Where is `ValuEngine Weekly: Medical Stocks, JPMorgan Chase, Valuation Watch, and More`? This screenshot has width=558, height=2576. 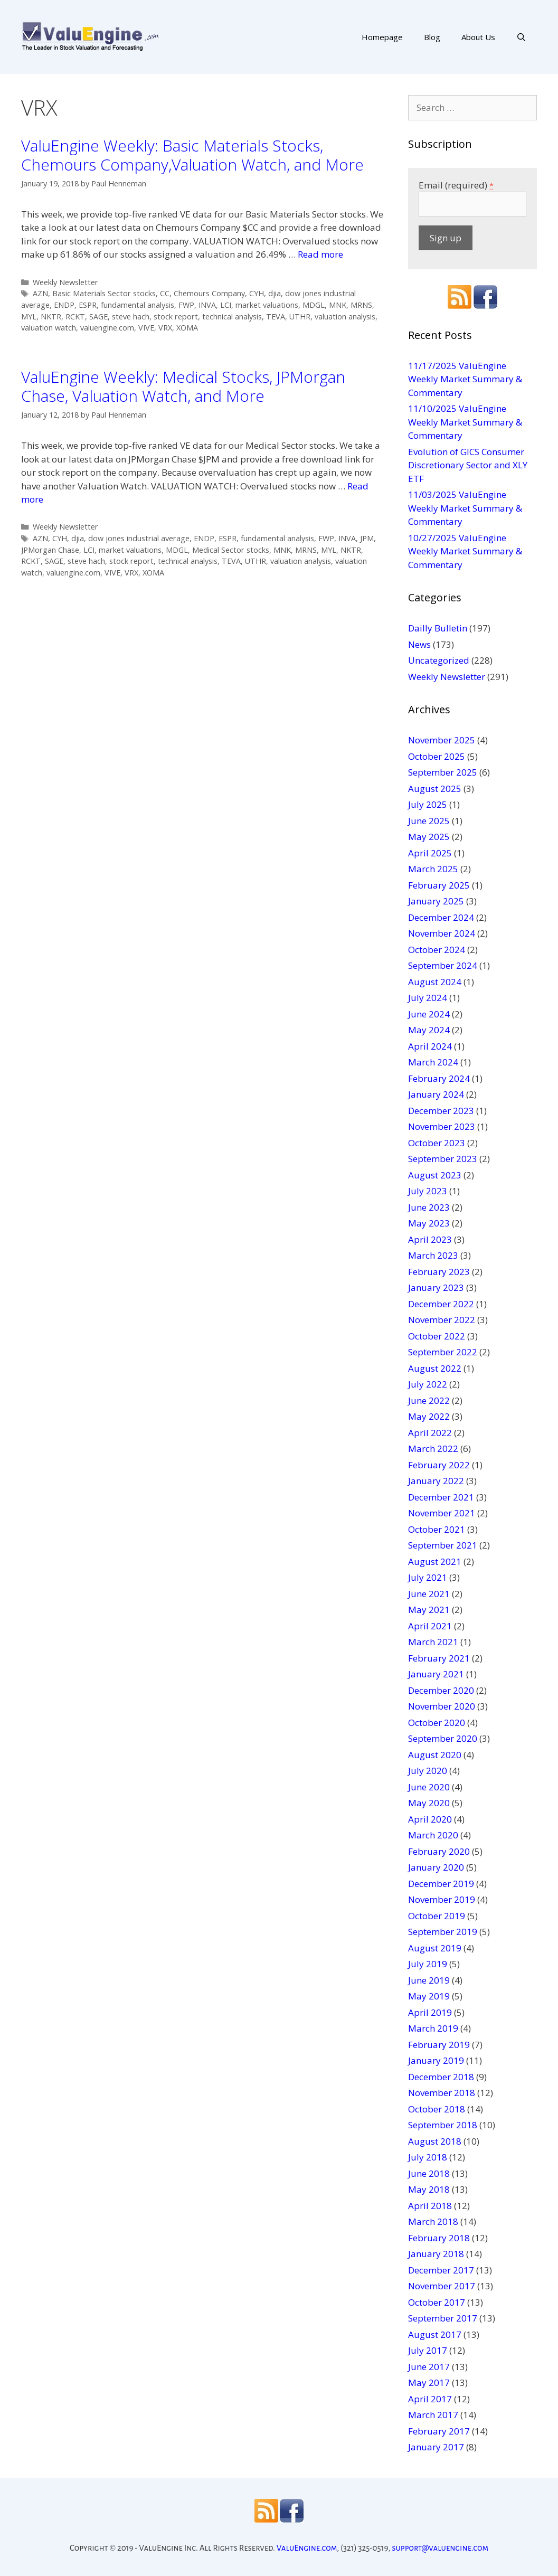 ValuEngine Weekly: Medical Stocks, JPMorgan Chase, Valuation Watch, and More is located at coordinates (183, 386).